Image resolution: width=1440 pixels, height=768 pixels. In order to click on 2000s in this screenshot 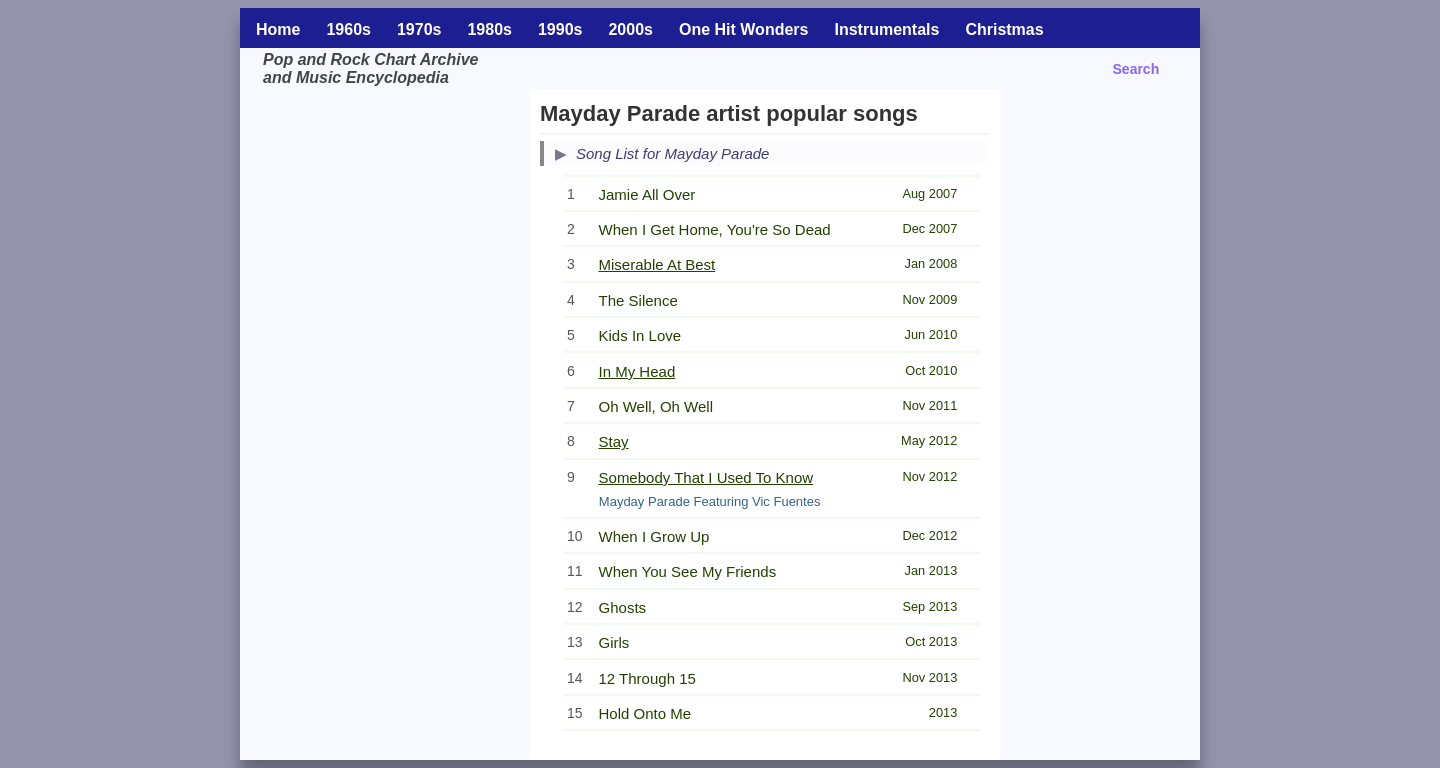, I will do `click(630, 29)`.